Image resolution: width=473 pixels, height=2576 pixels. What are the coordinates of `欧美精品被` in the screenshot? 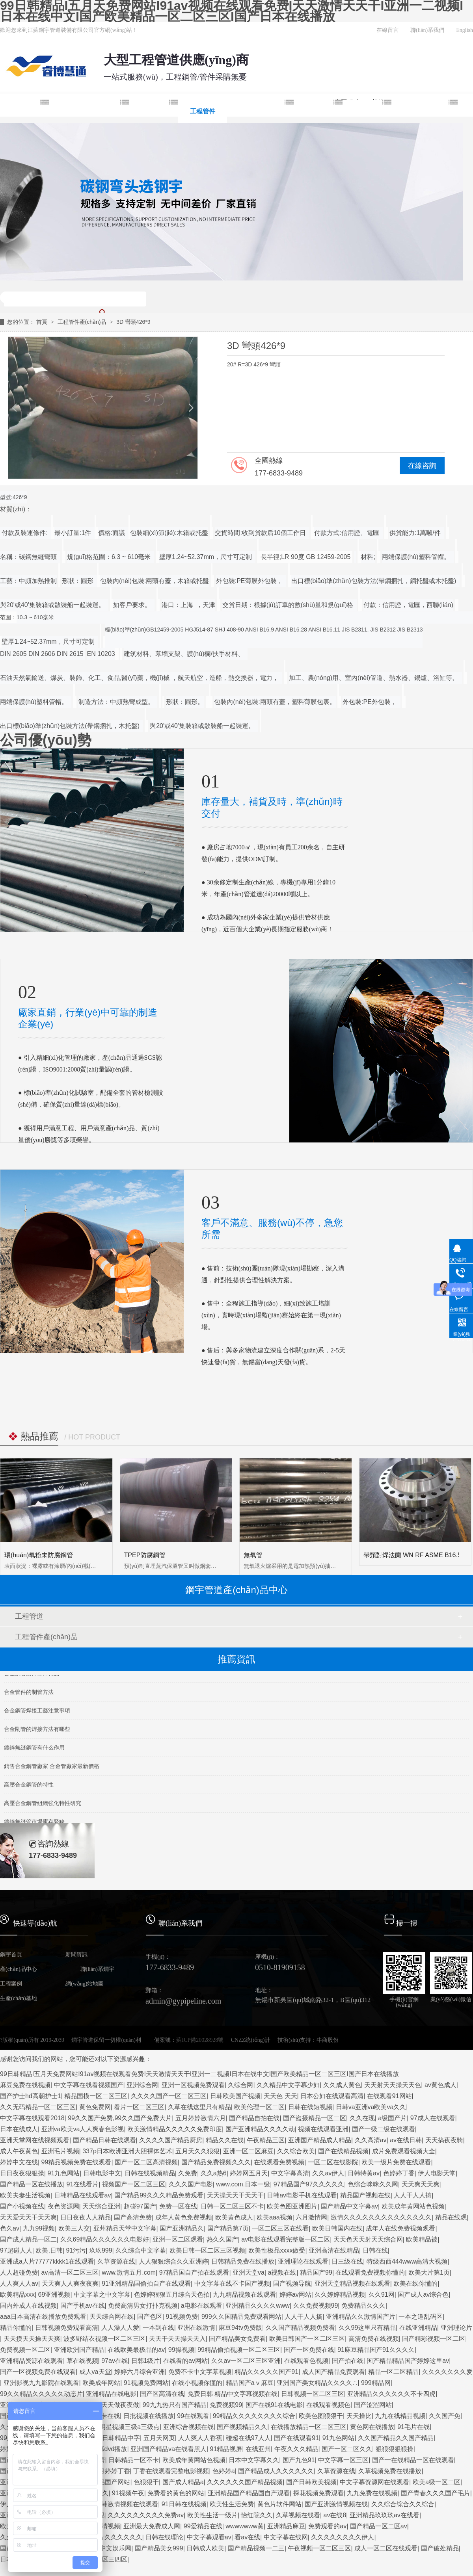 It's located at (422, 2239).